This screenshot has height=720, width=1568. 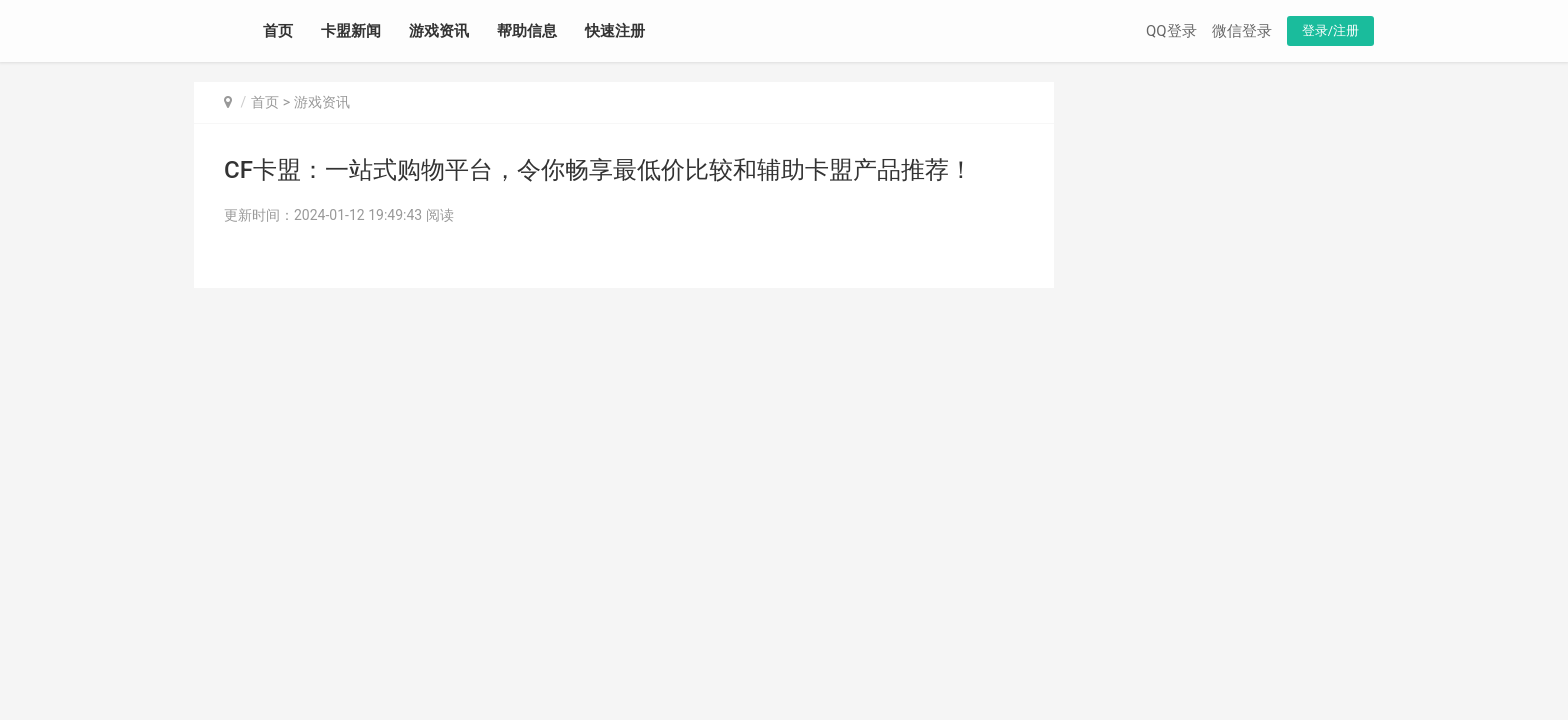 What do you see at coordinates (1330, 30) in the screenshot?
I see `登录/注册` at bounding box center [1330, 30].